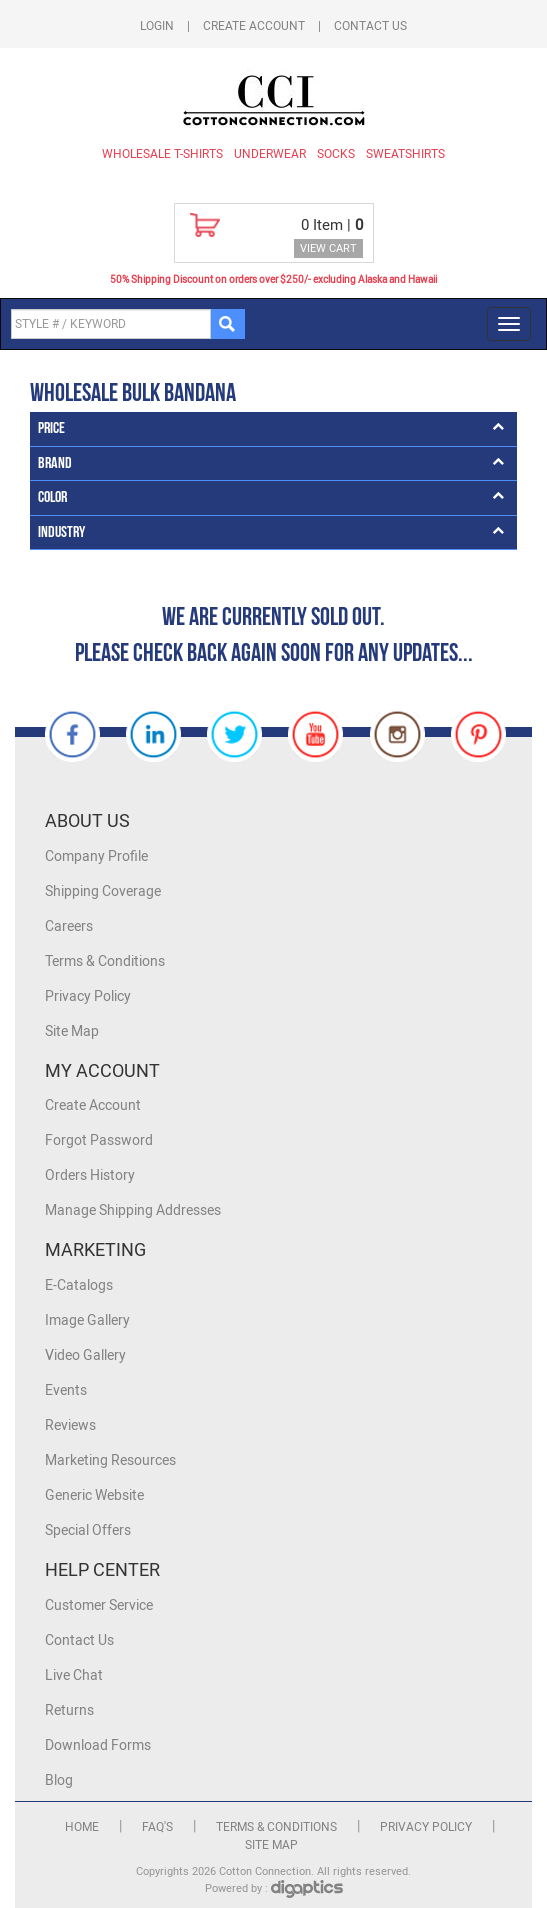  Describe the element at coordinates (85, 1355) in the screenshot. I see `Video Gallery` at that location.